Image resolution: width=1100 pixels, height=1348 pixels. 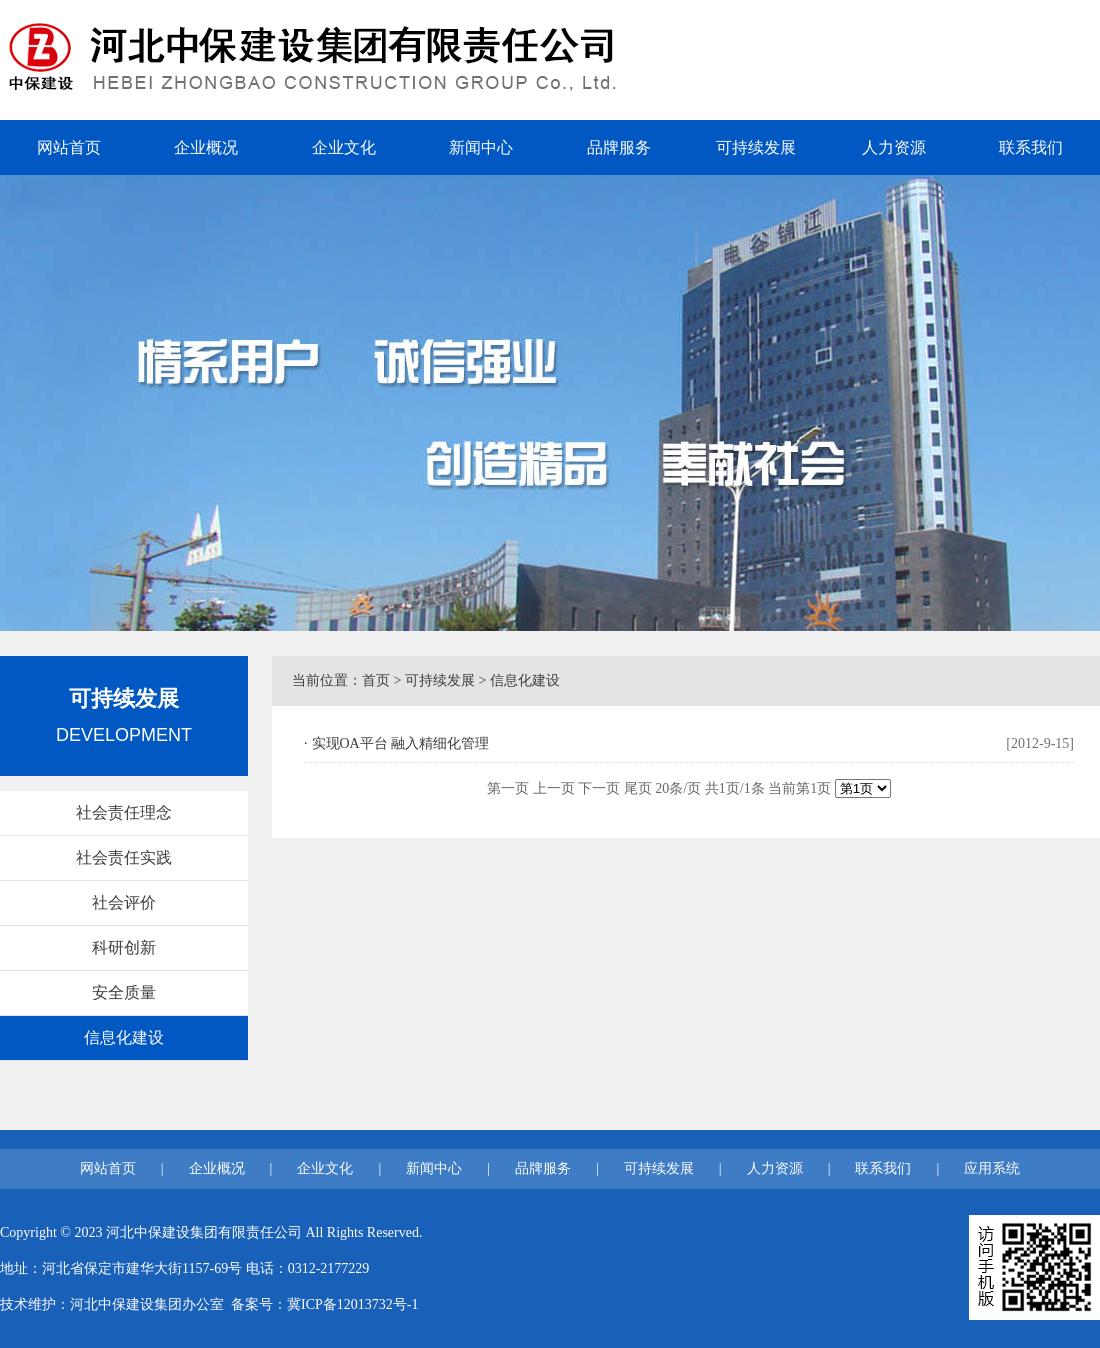 I want to click on 企业概况, so click(x=206, y=147).